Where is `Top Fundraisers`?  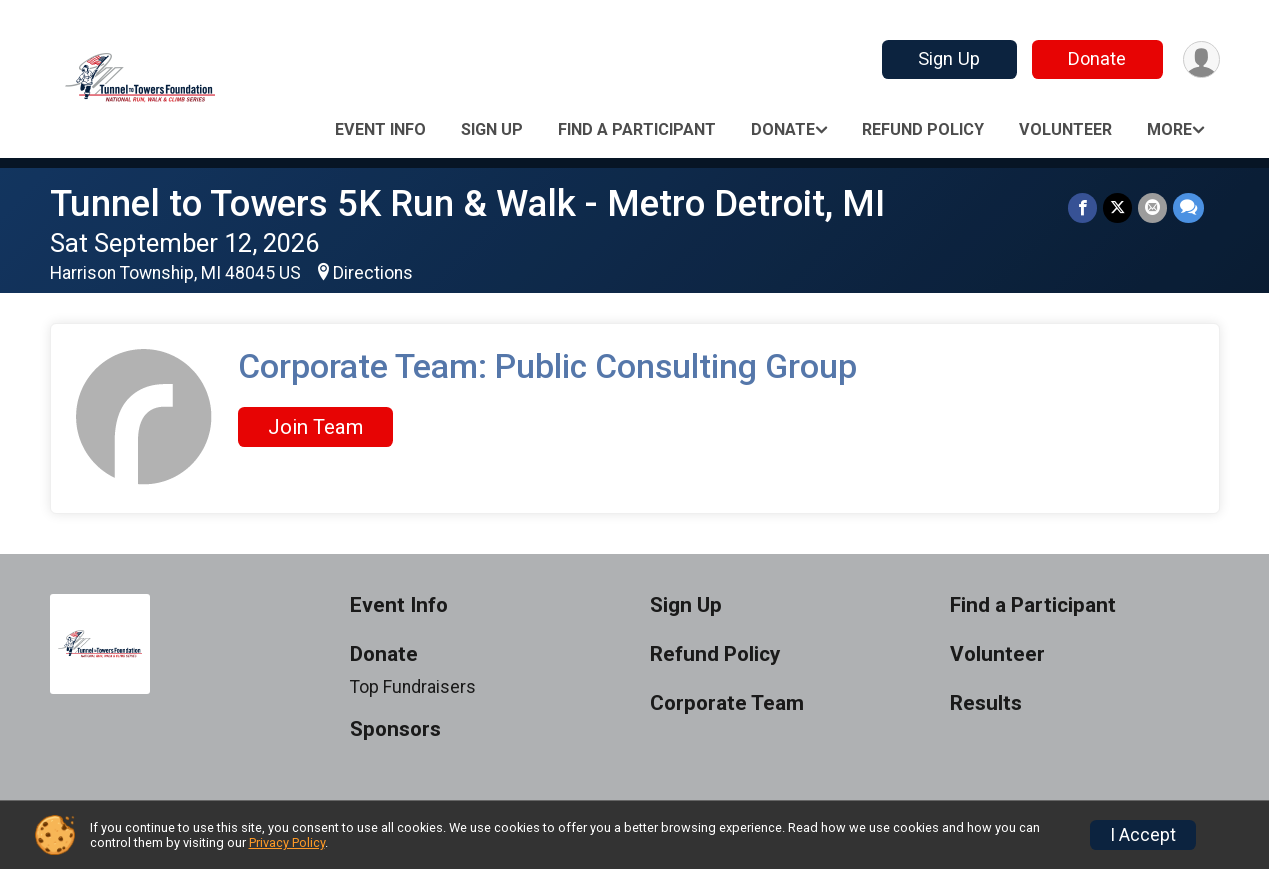 Top Fundraisers is located at coordinates (413, 687).